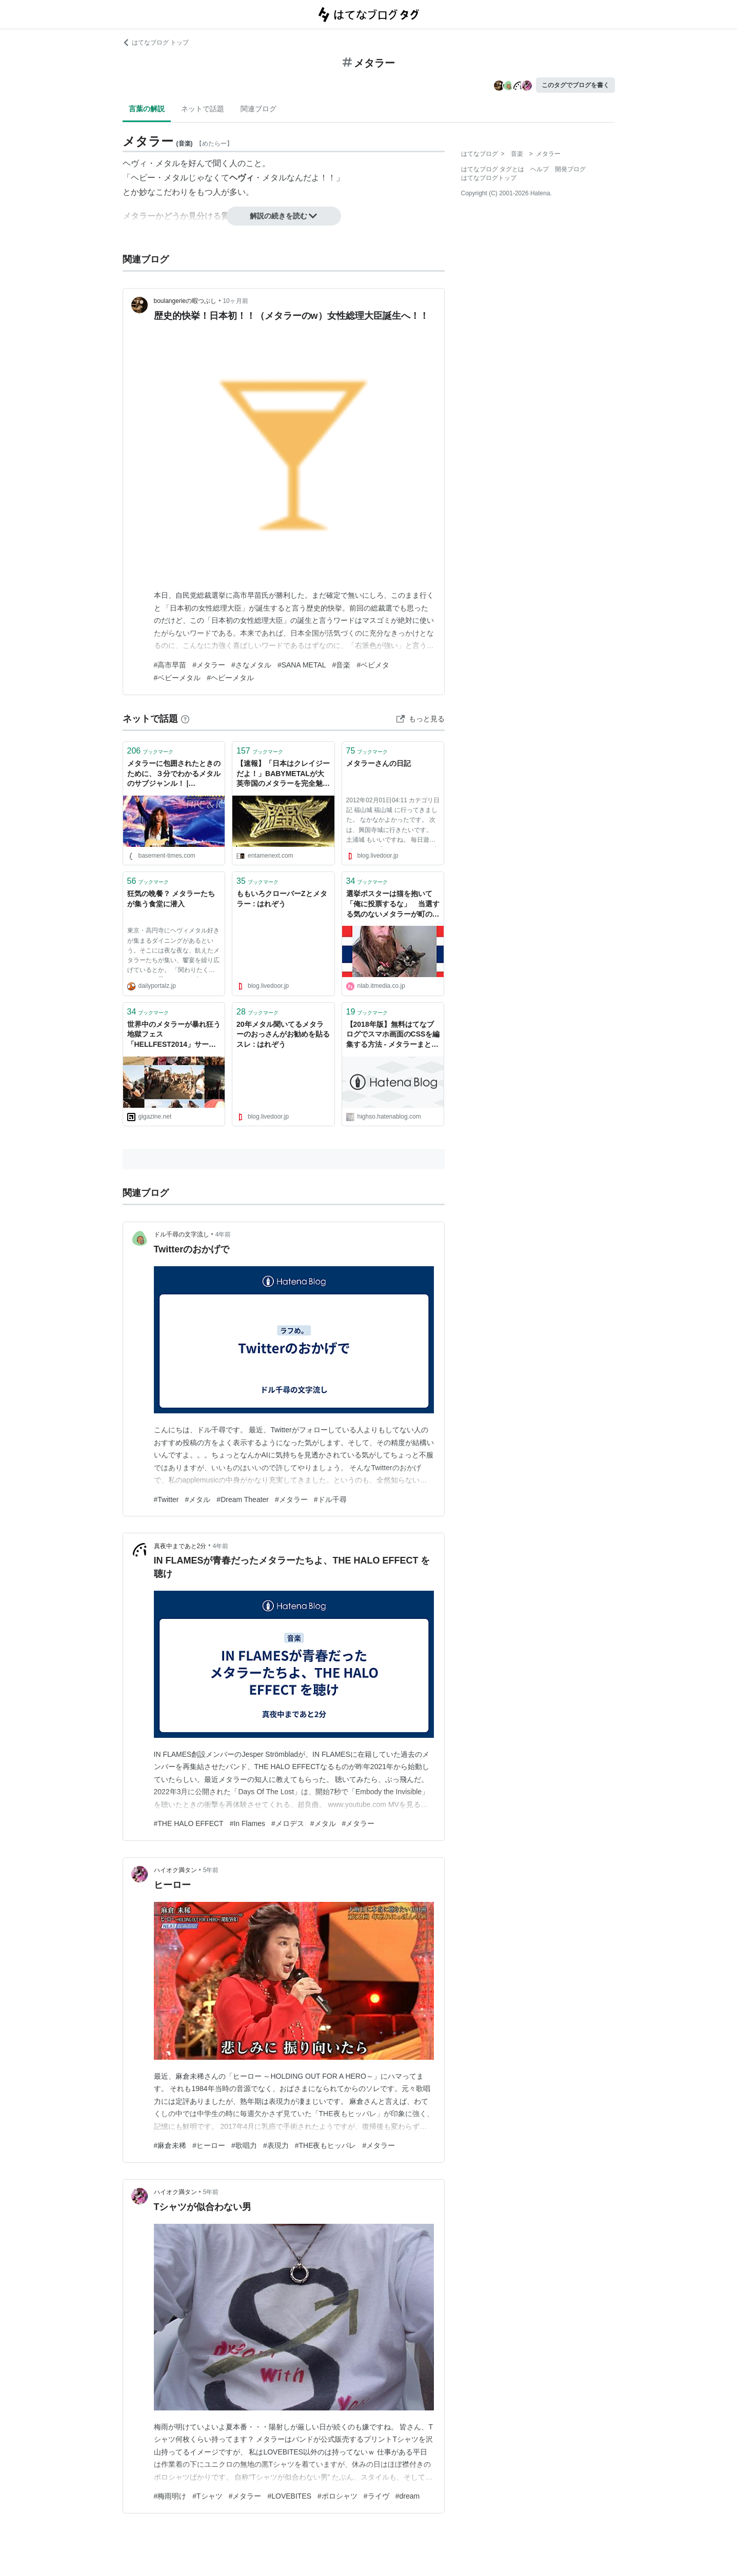  I want to click on #Dream Theater, so click(242, 1499).